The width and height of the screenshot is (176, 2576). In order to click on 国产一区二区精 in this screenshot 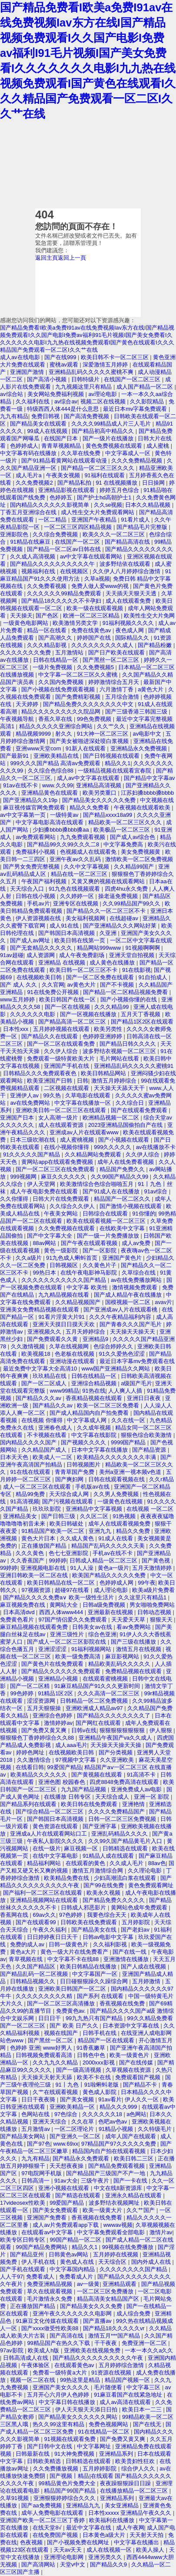, I will do `click(30, 1686)`.